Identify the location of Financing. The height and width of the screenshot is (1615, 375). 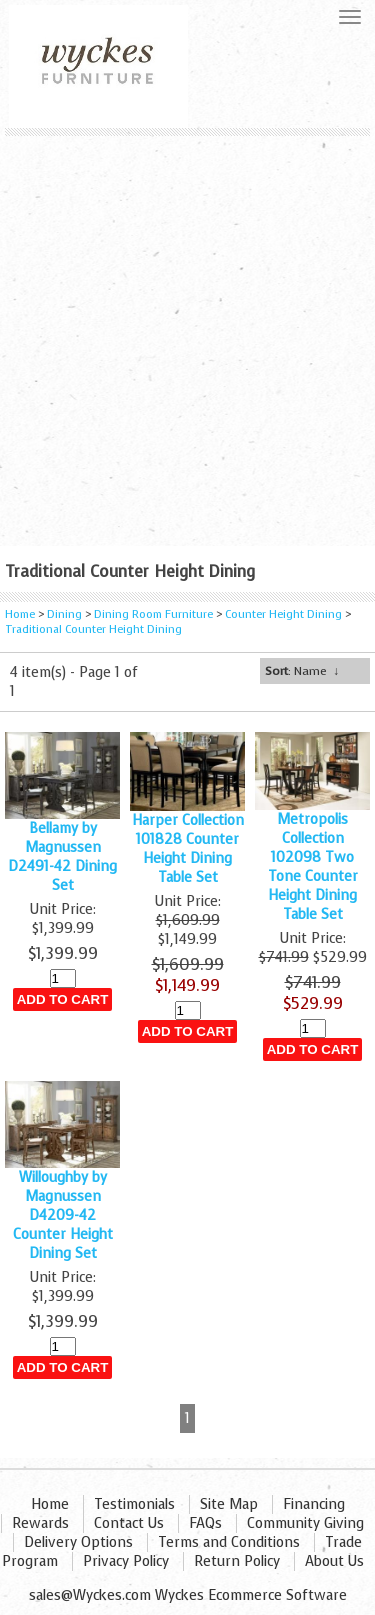
(314, 1504).